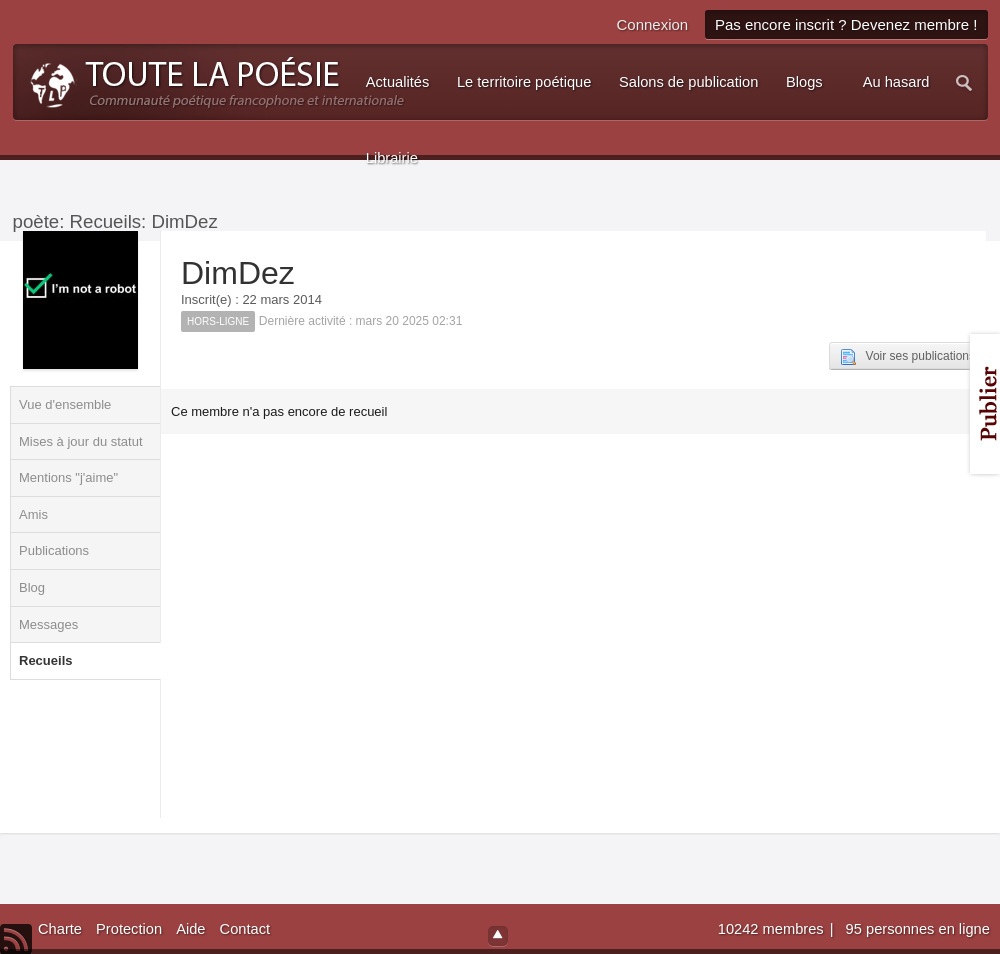 The width and height of the screenshot is (1000, 954). Describe the element at coordinates (45, 660) in the screenshot. I see `Recueils` at that location.